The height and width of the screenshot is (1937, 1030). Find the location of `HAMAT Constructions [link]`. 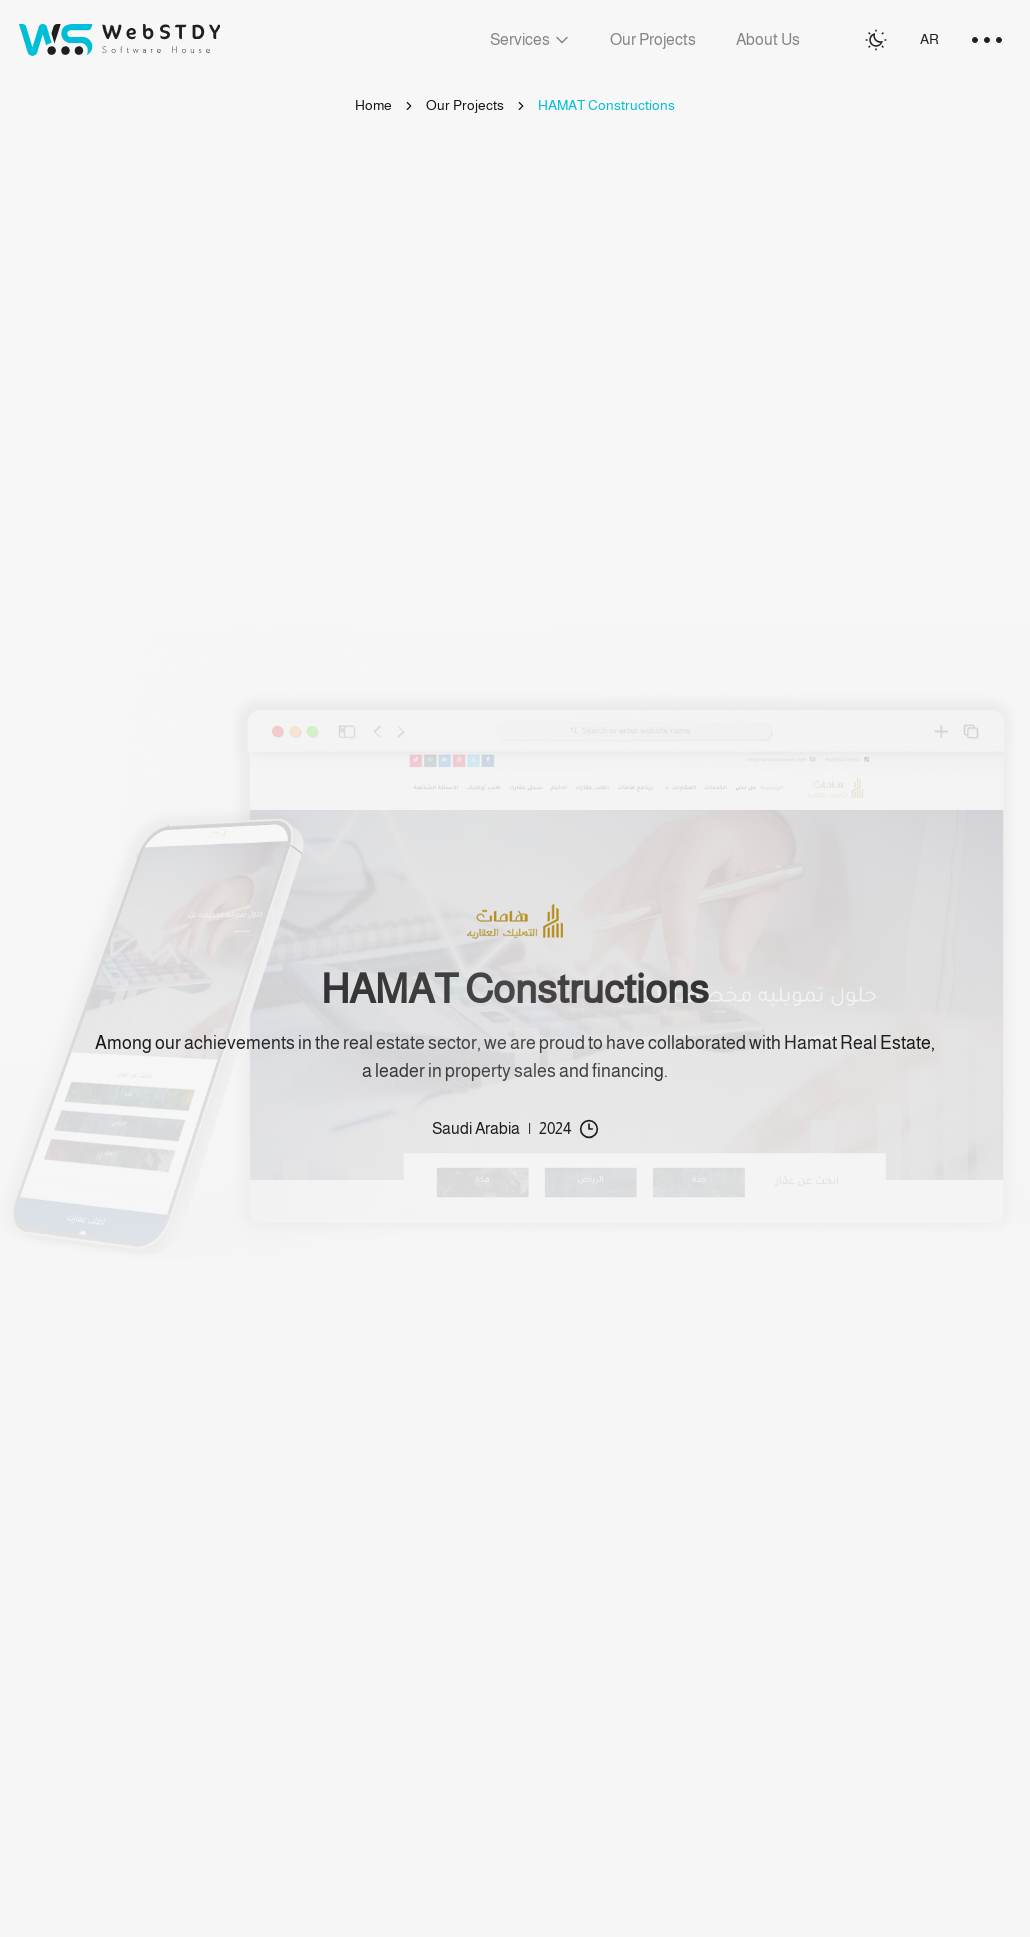

HAMAT Constructions [link] is located at coordinates (606, 105).